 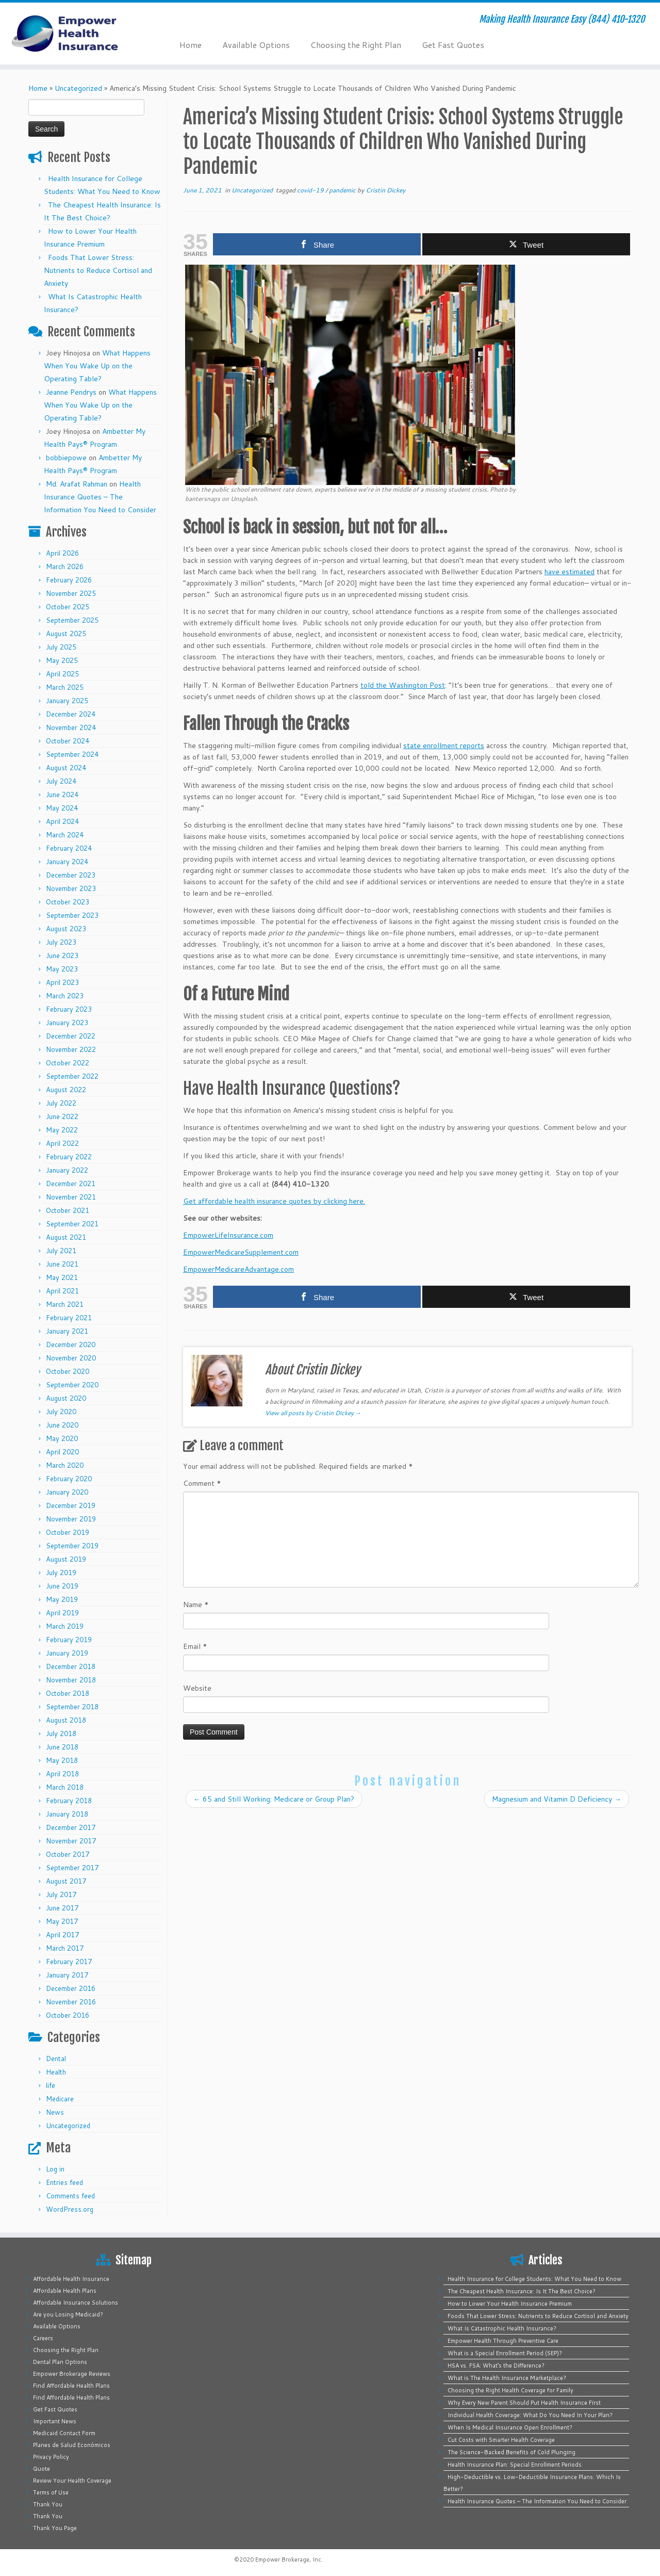 I want to click on March 2020, so click(x=65, y=1465).